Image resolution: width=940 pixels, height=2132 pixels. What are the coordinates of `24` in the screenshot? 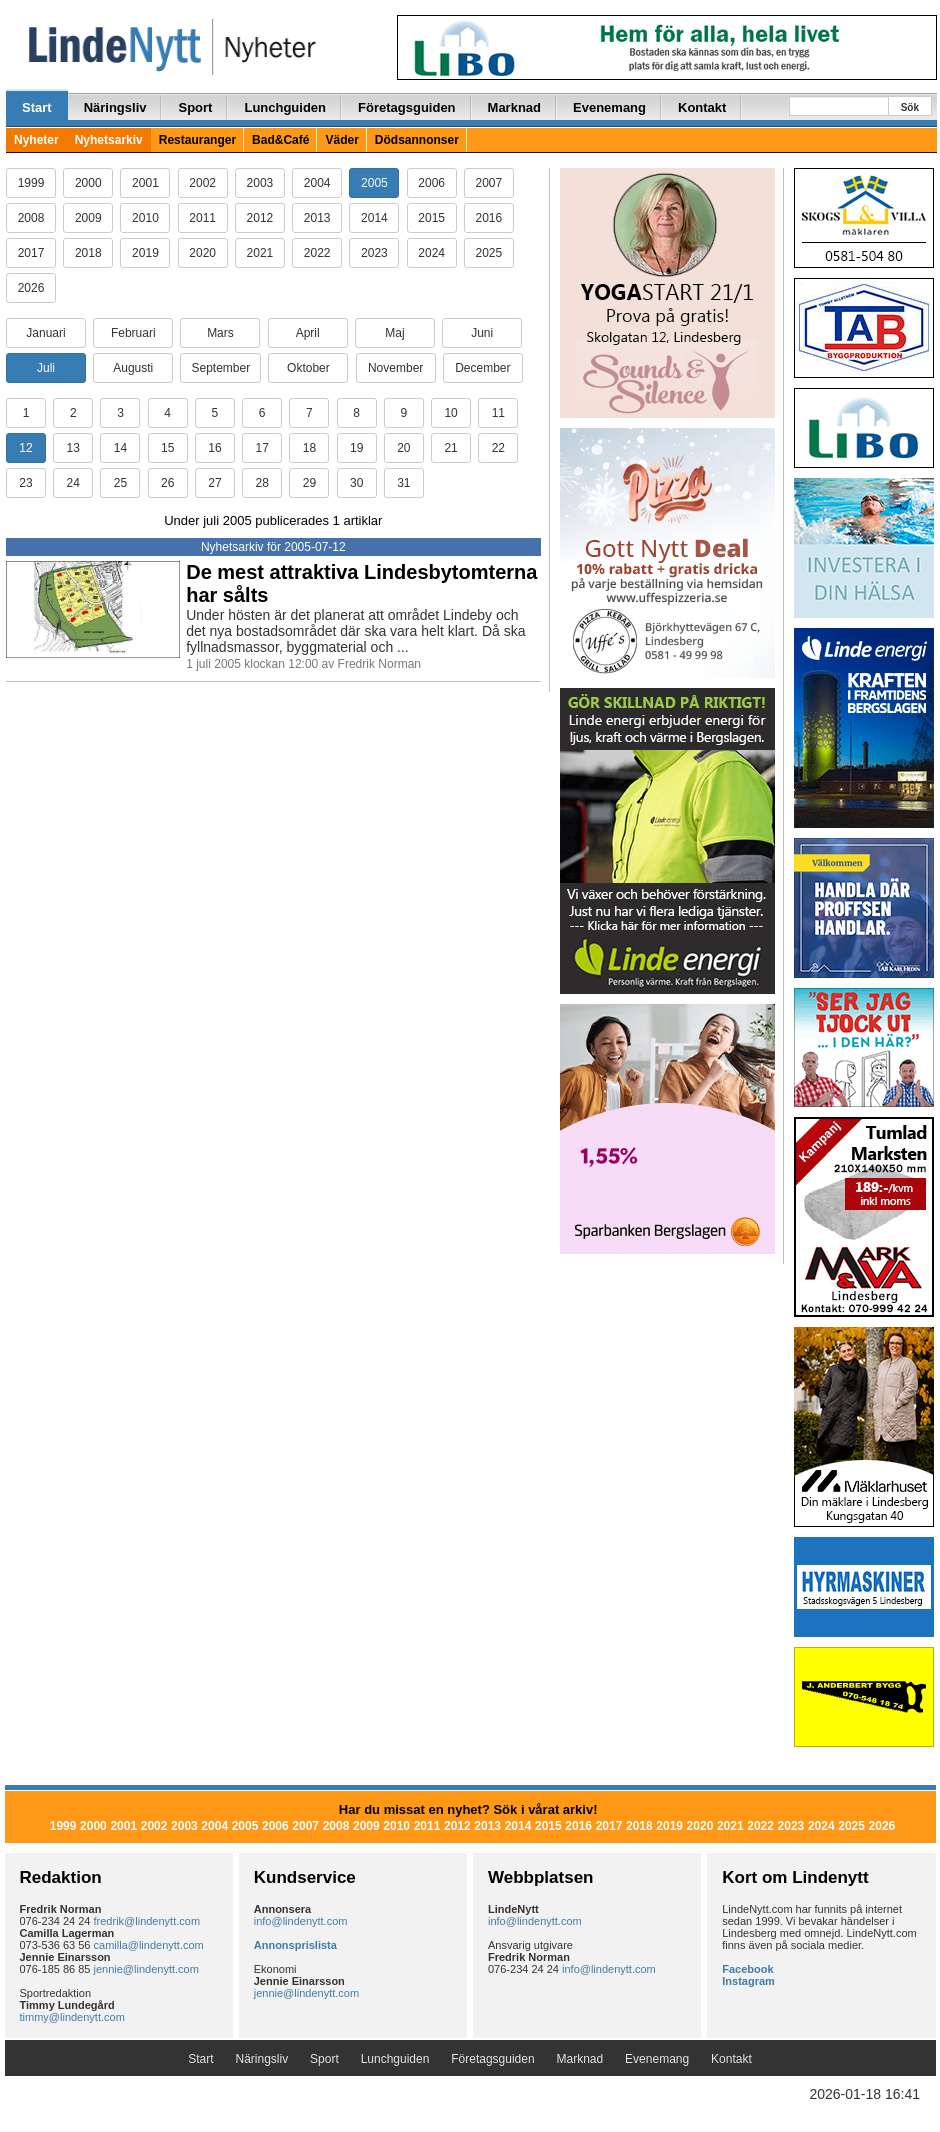 It's located at (73, 483).